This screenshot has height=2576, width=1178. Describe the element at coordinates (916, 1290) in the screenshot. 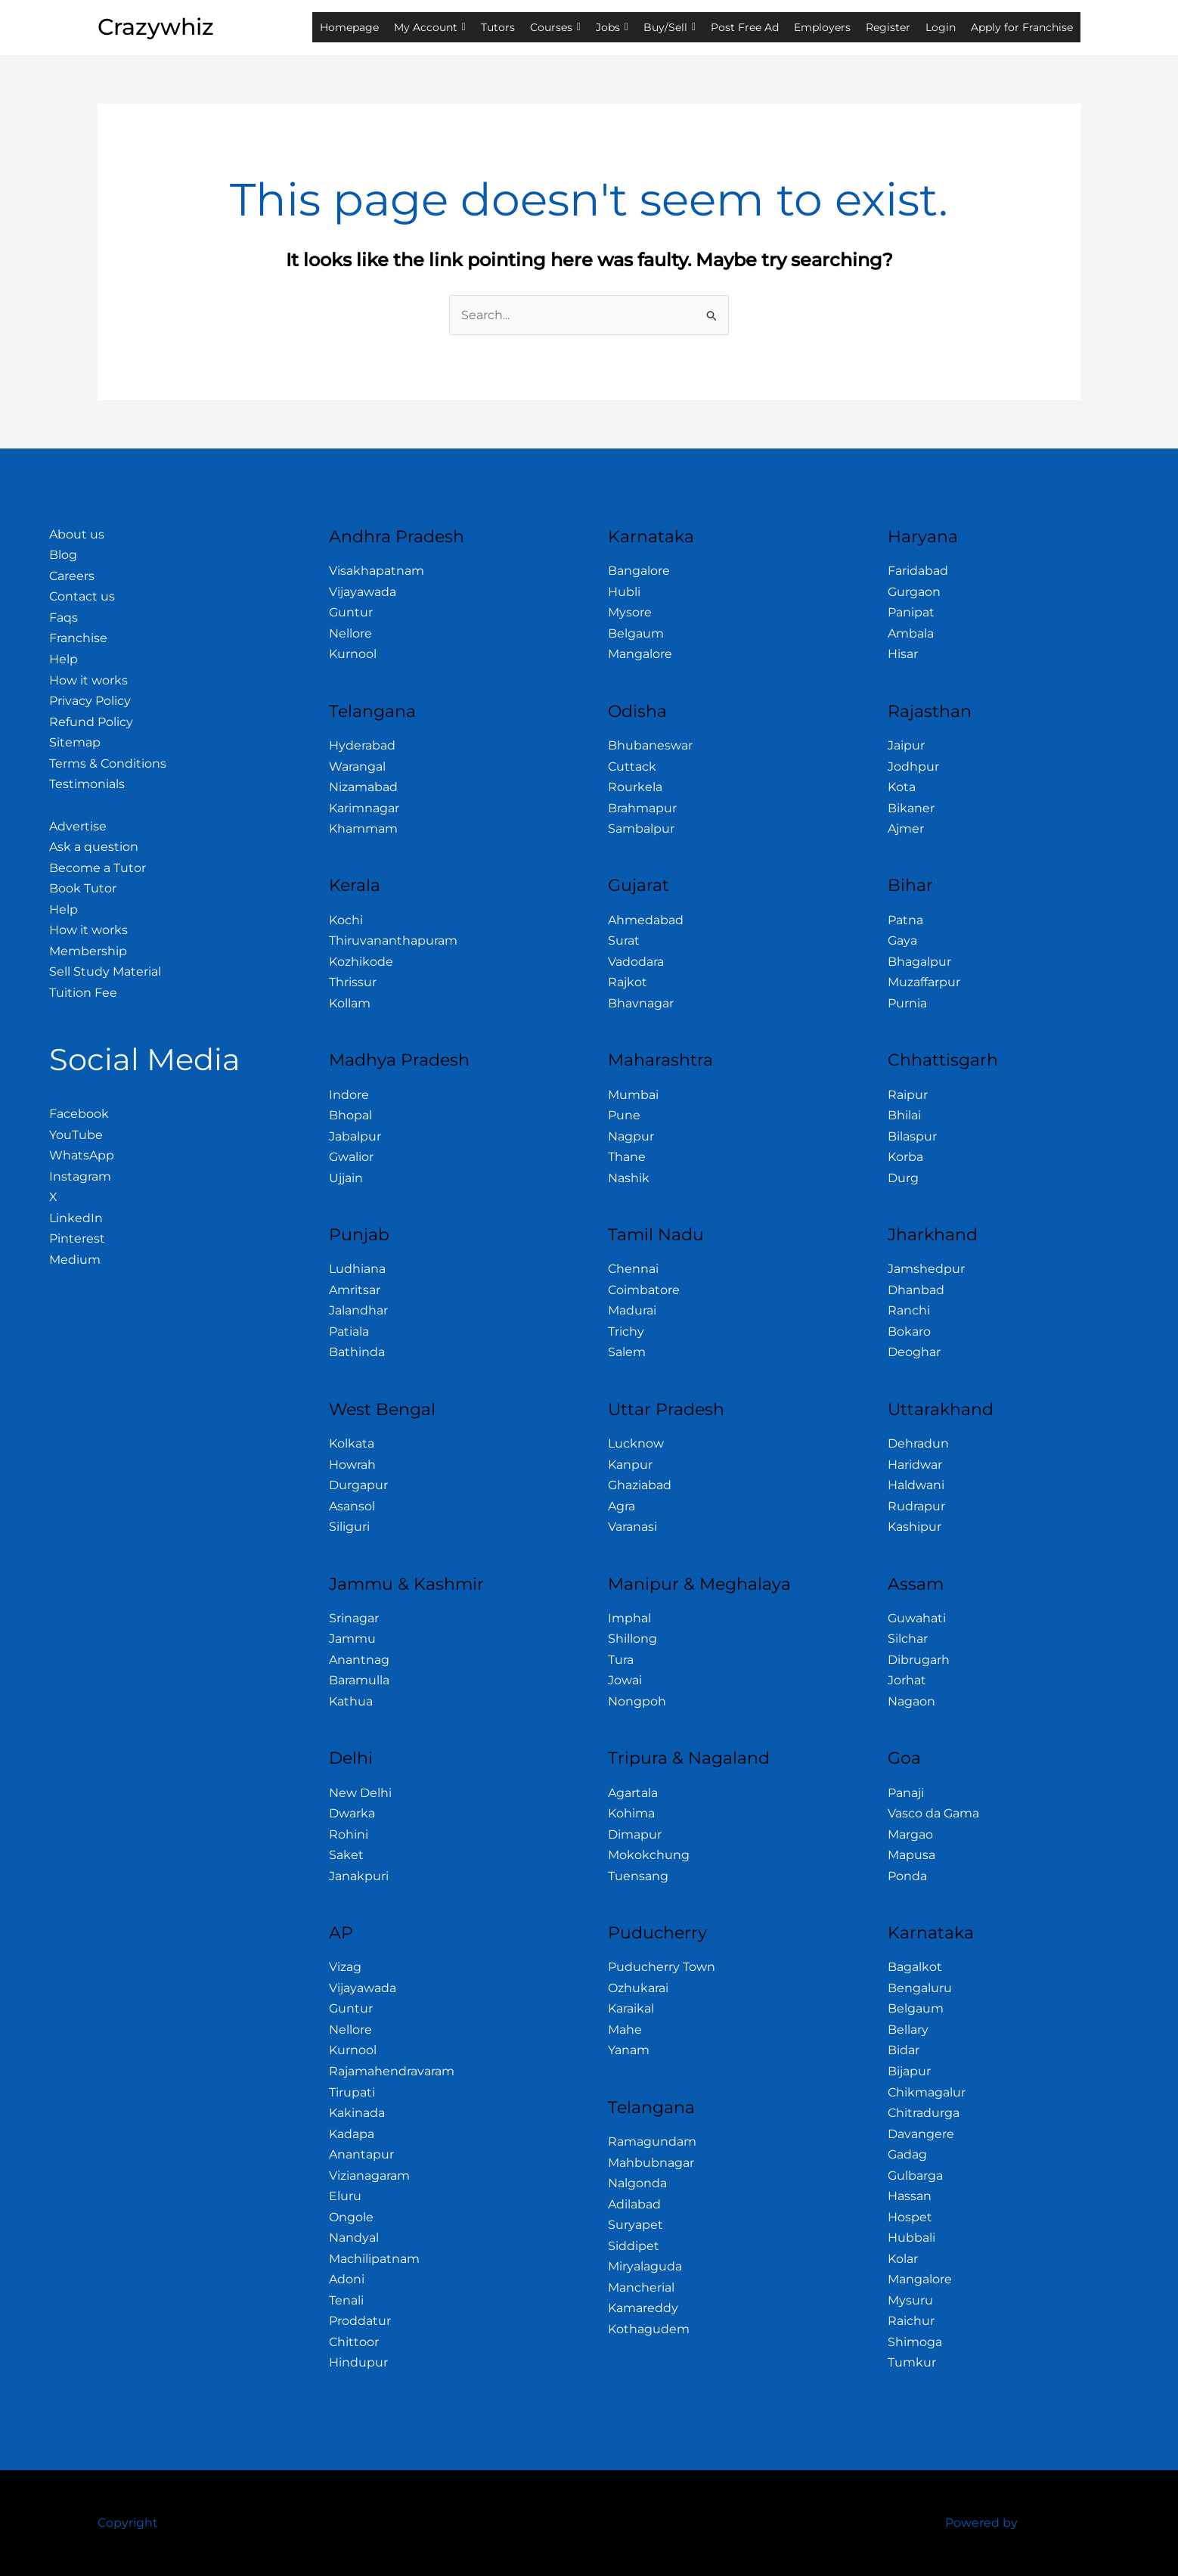

I see `Dhanbad` at that location.